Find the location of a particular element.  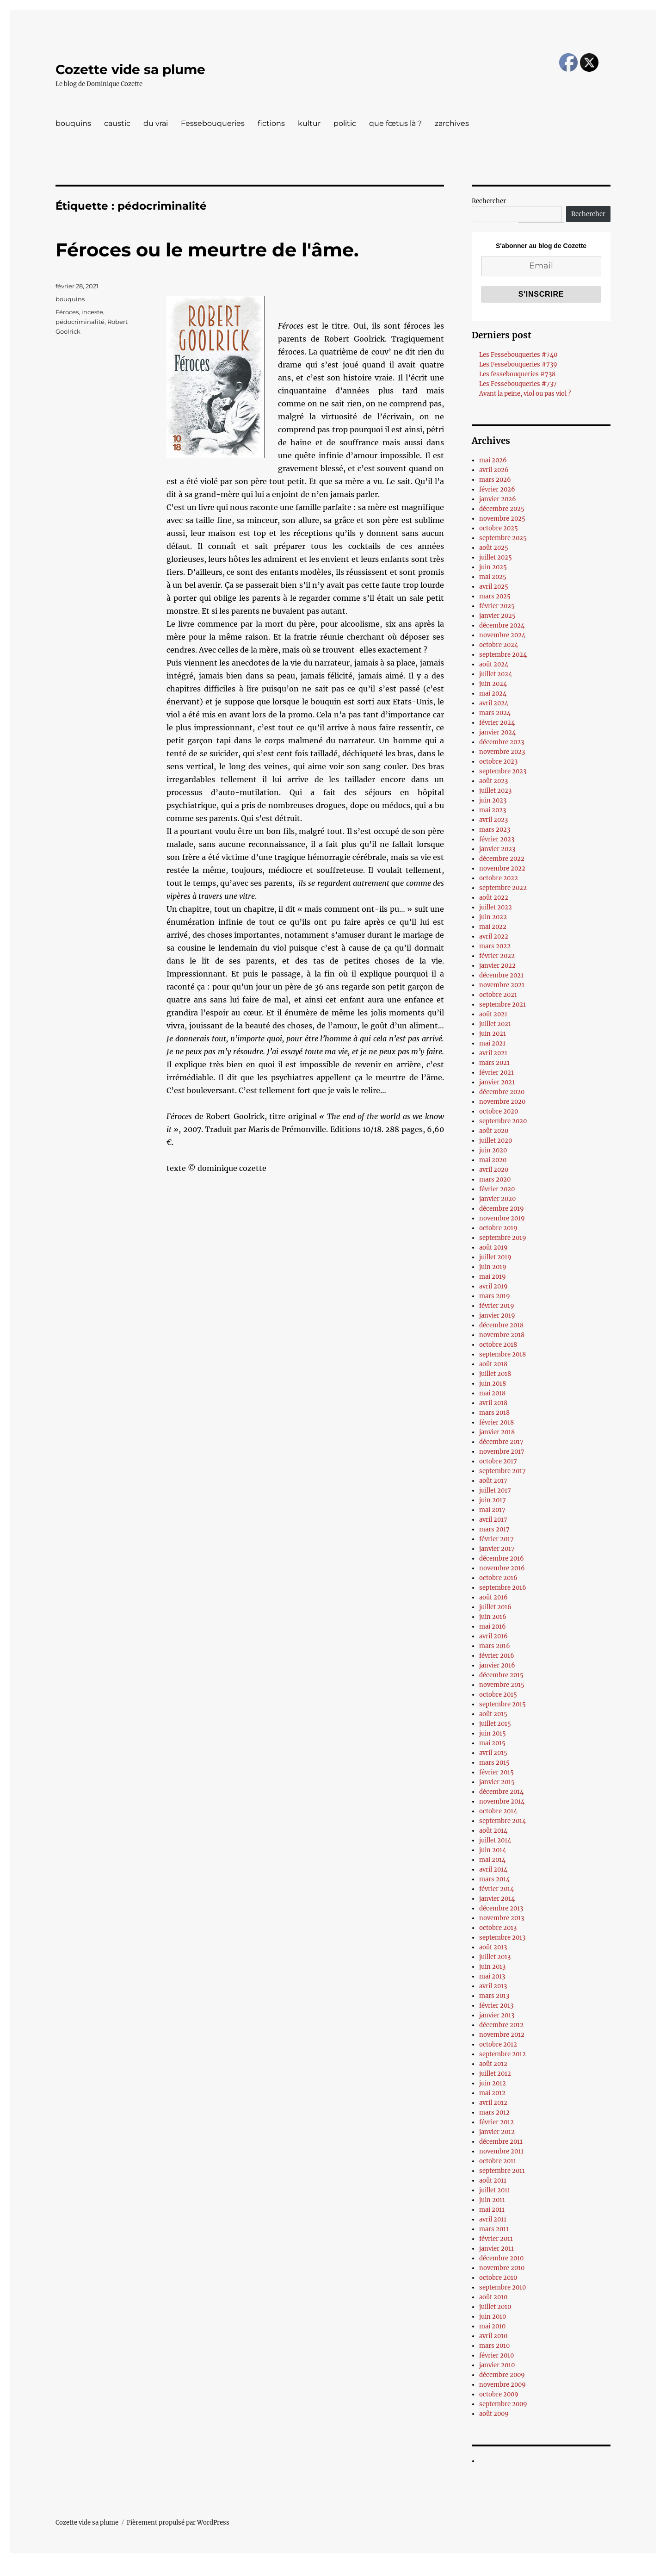

novembre 2018 is located at coordinates (501, 1335).